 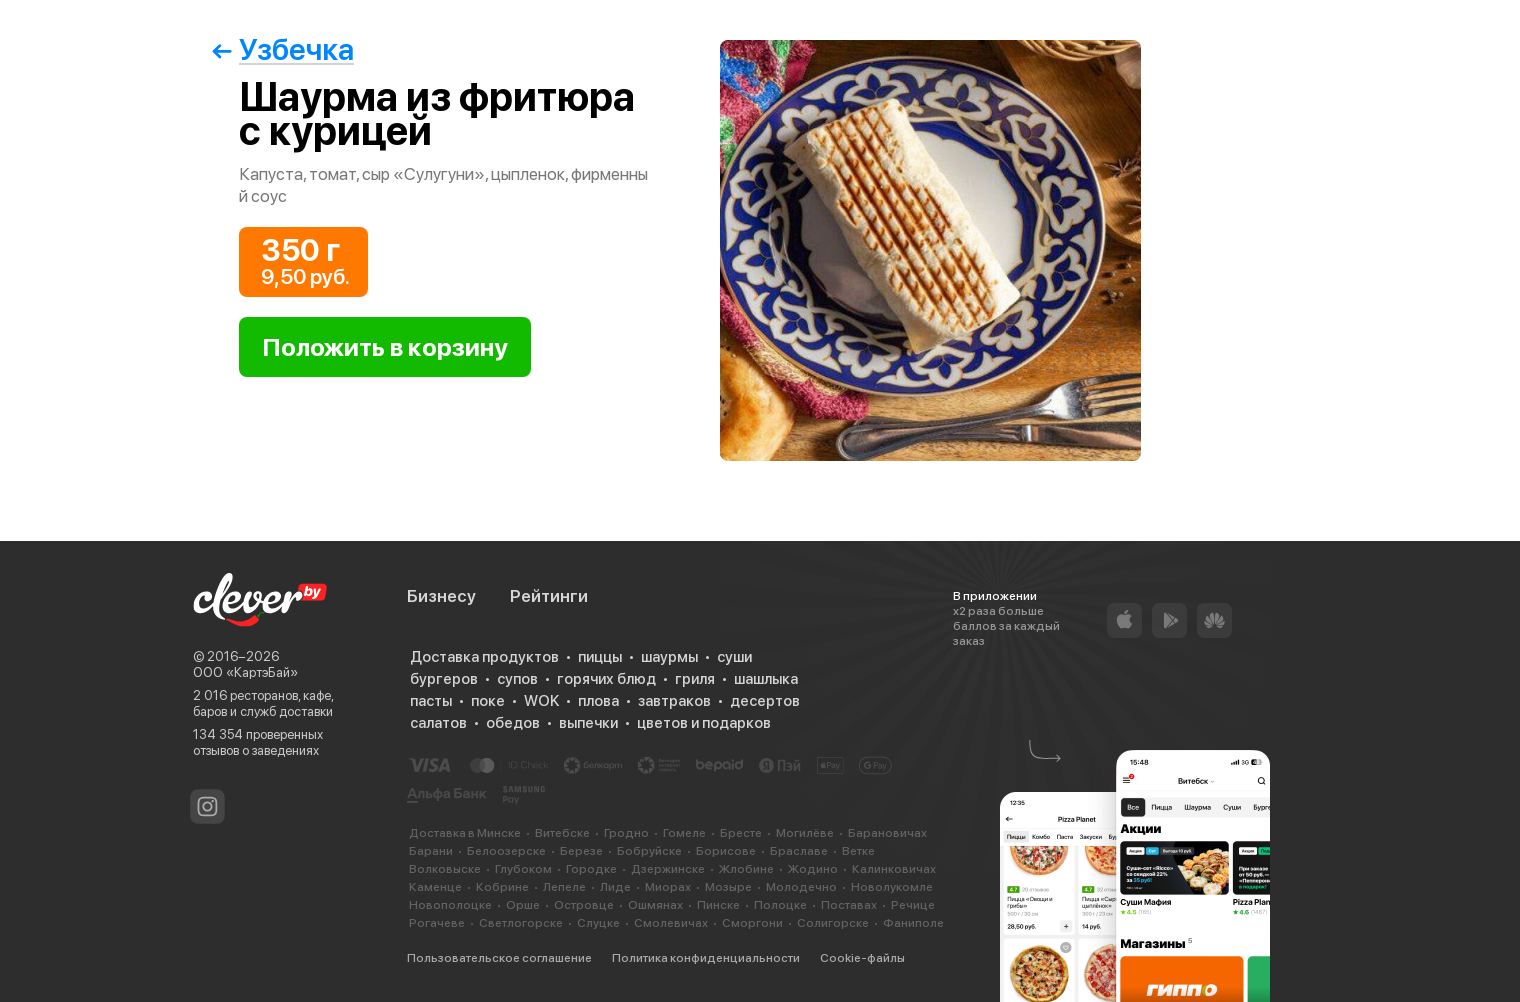 What do you see at coordinates (499, 958) in the screenshot?
I see `Пользовательское соглашение` at bounding box center [499, 958].